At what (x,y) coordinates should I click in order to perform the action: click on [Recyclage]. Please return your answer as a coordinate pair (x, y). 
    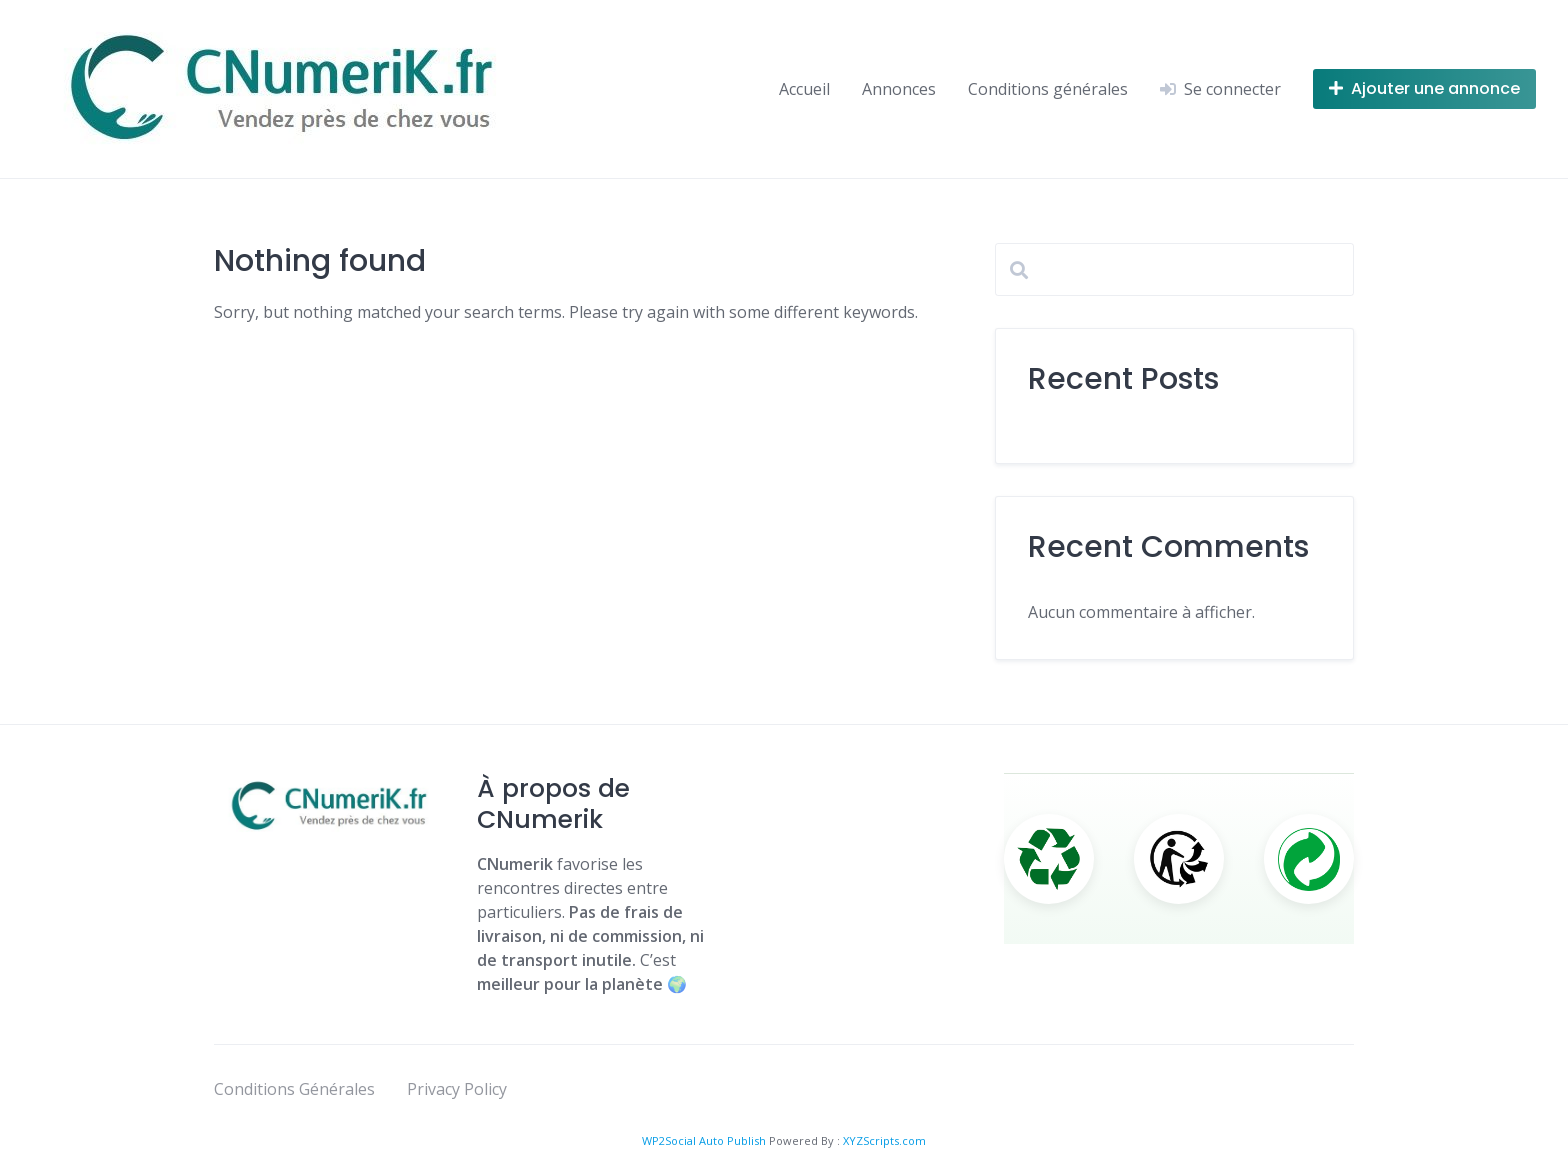
    Looking at the image, I should click on (1049, 859).